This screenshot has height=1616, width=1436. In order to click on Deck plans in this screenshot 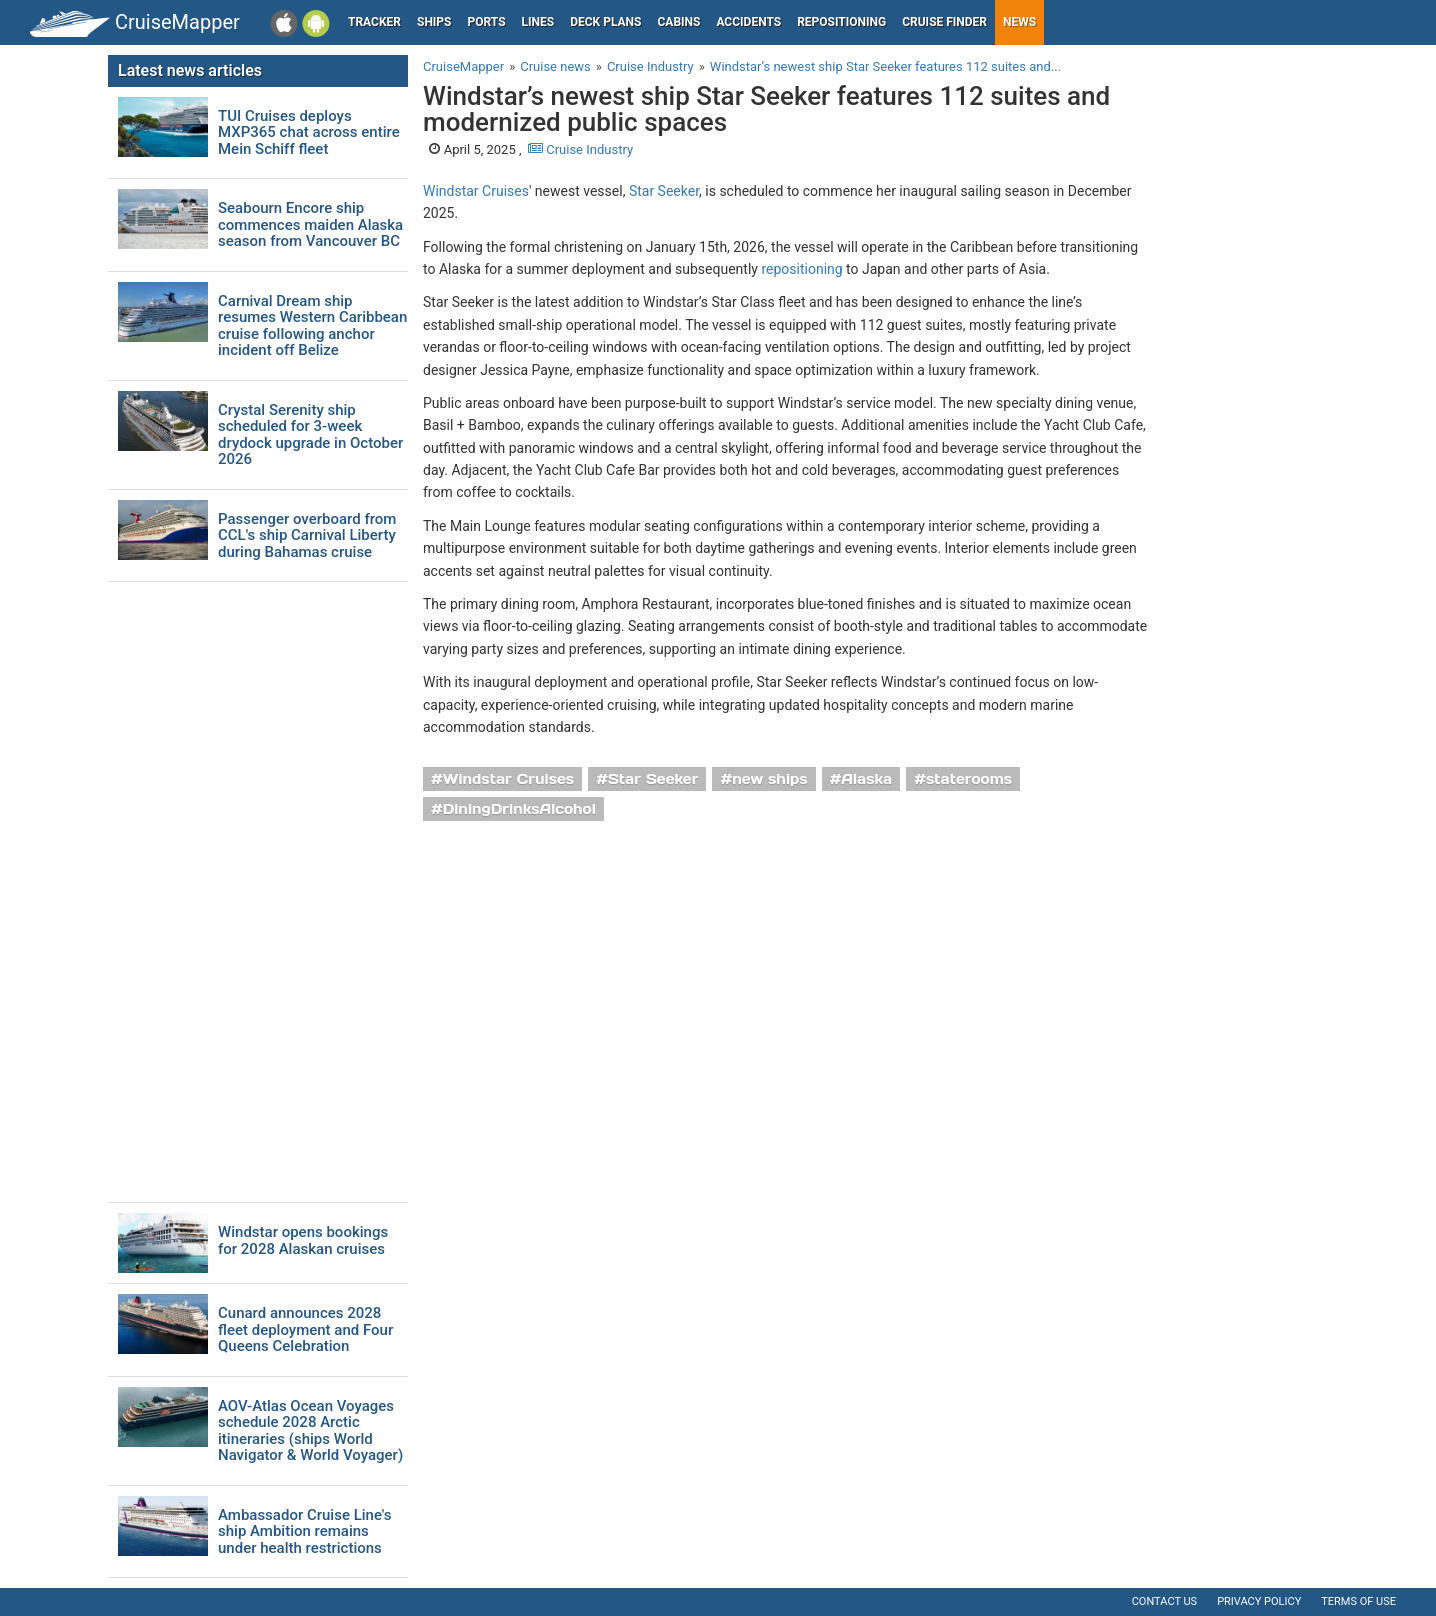, I will do `click(605, 22)`.